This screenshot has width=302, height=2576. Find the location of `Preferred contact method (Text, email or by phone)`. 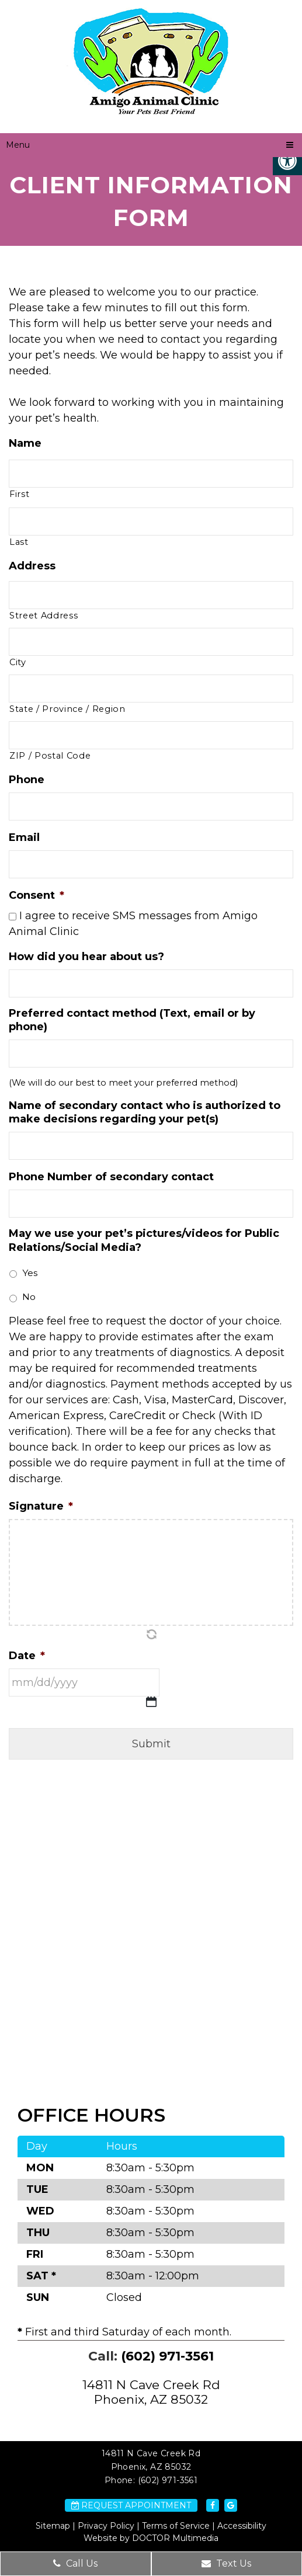

Preferred contact method (Text, email or by phone) is located at coordinates (132, 1020).